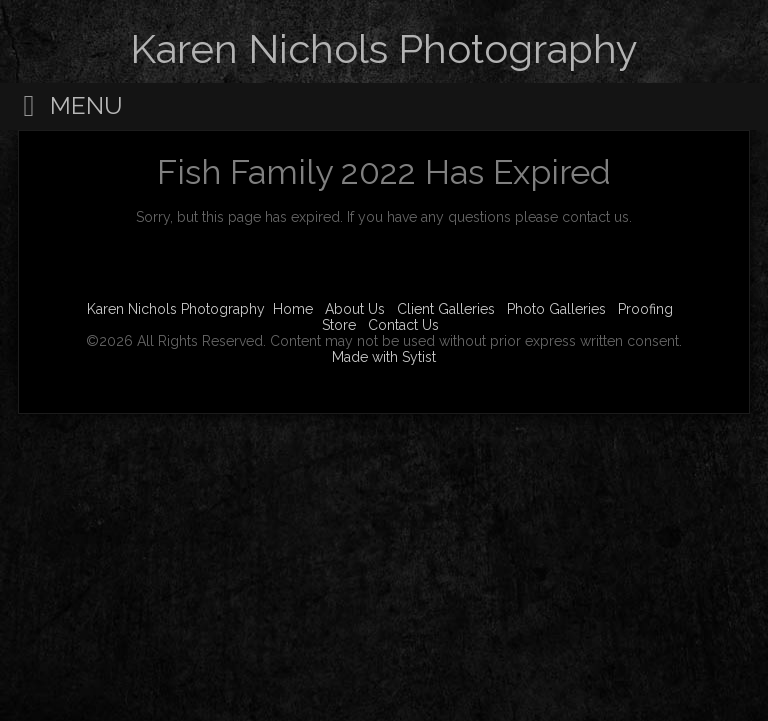 This screenshot has height=721, width=768. I want to click on Karen Nichols Photography, so click(176, 309).